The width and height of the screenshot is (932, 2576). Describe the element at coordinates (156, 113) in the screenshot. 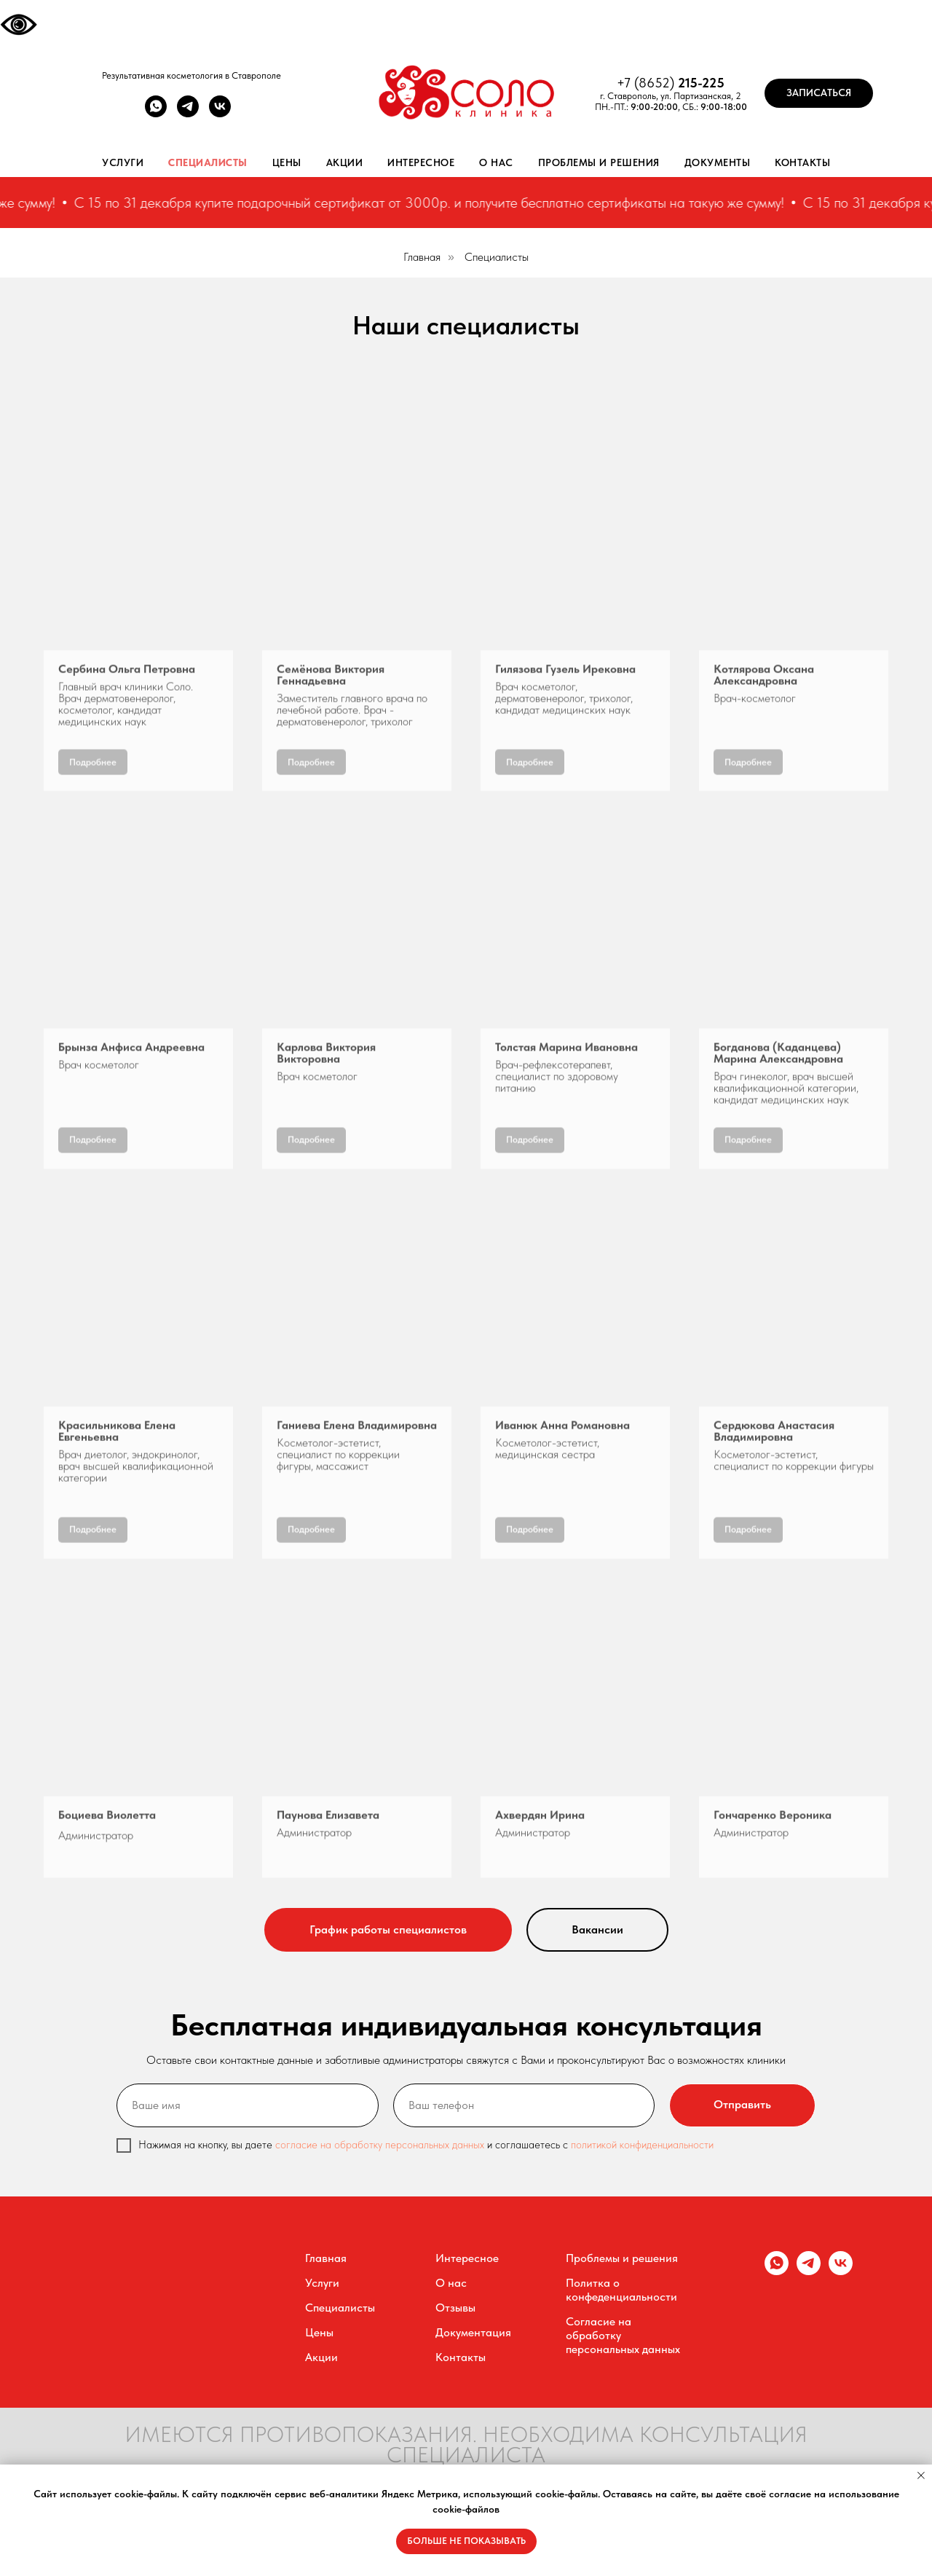

I see `[whatsapp]` at that location.